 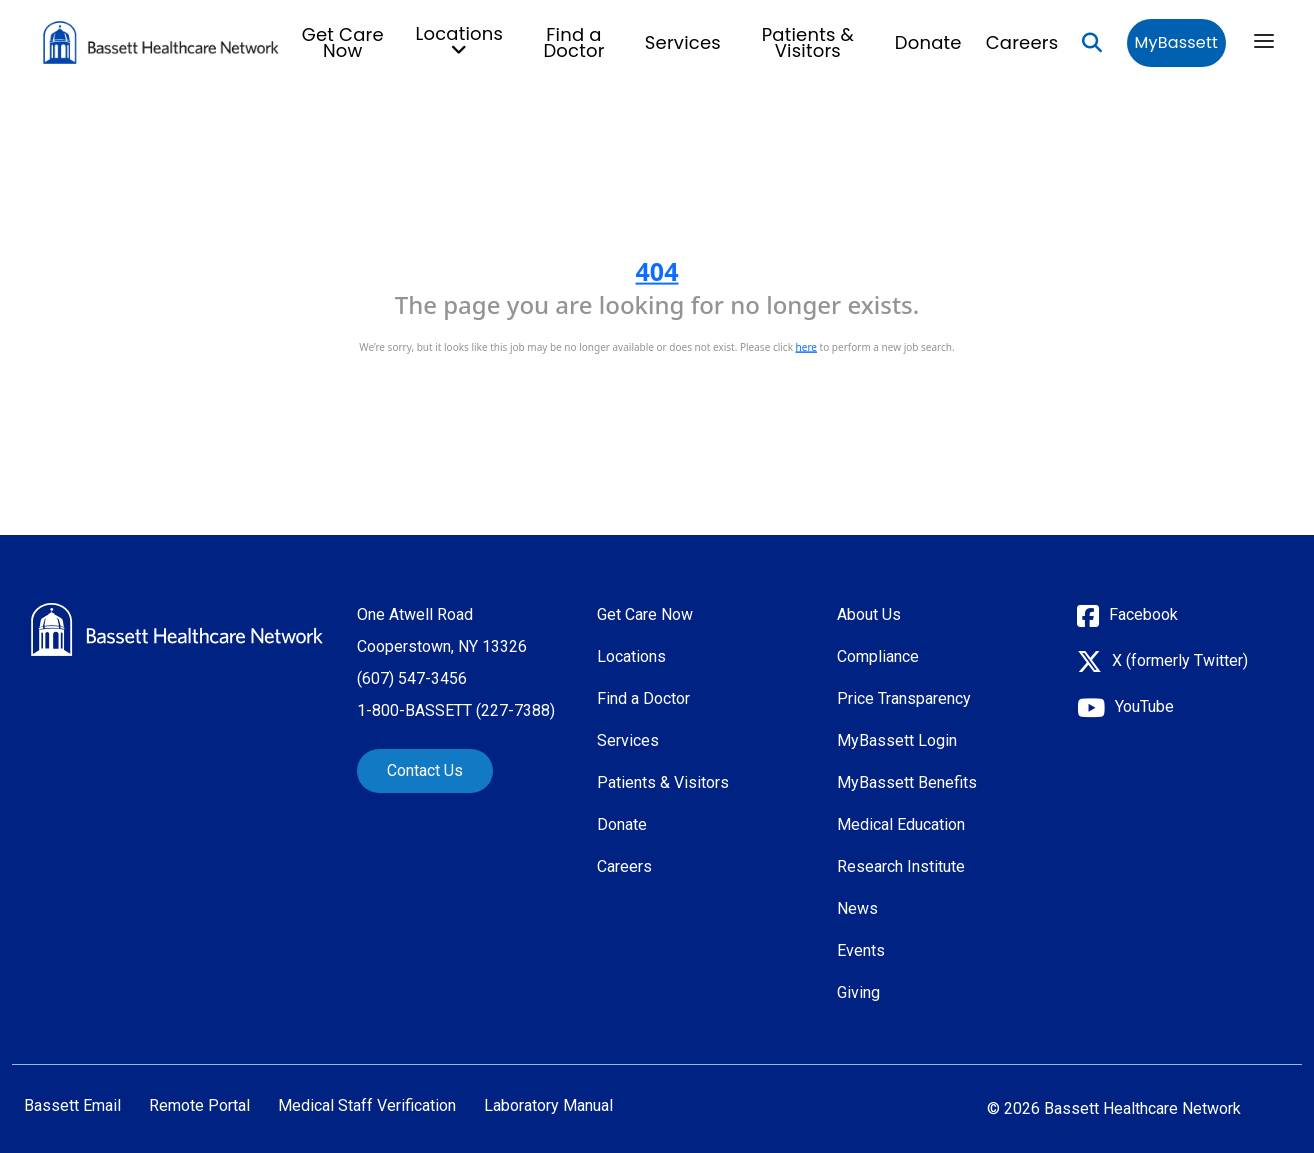 I want to click on Locations, so click(x=631, y=656).